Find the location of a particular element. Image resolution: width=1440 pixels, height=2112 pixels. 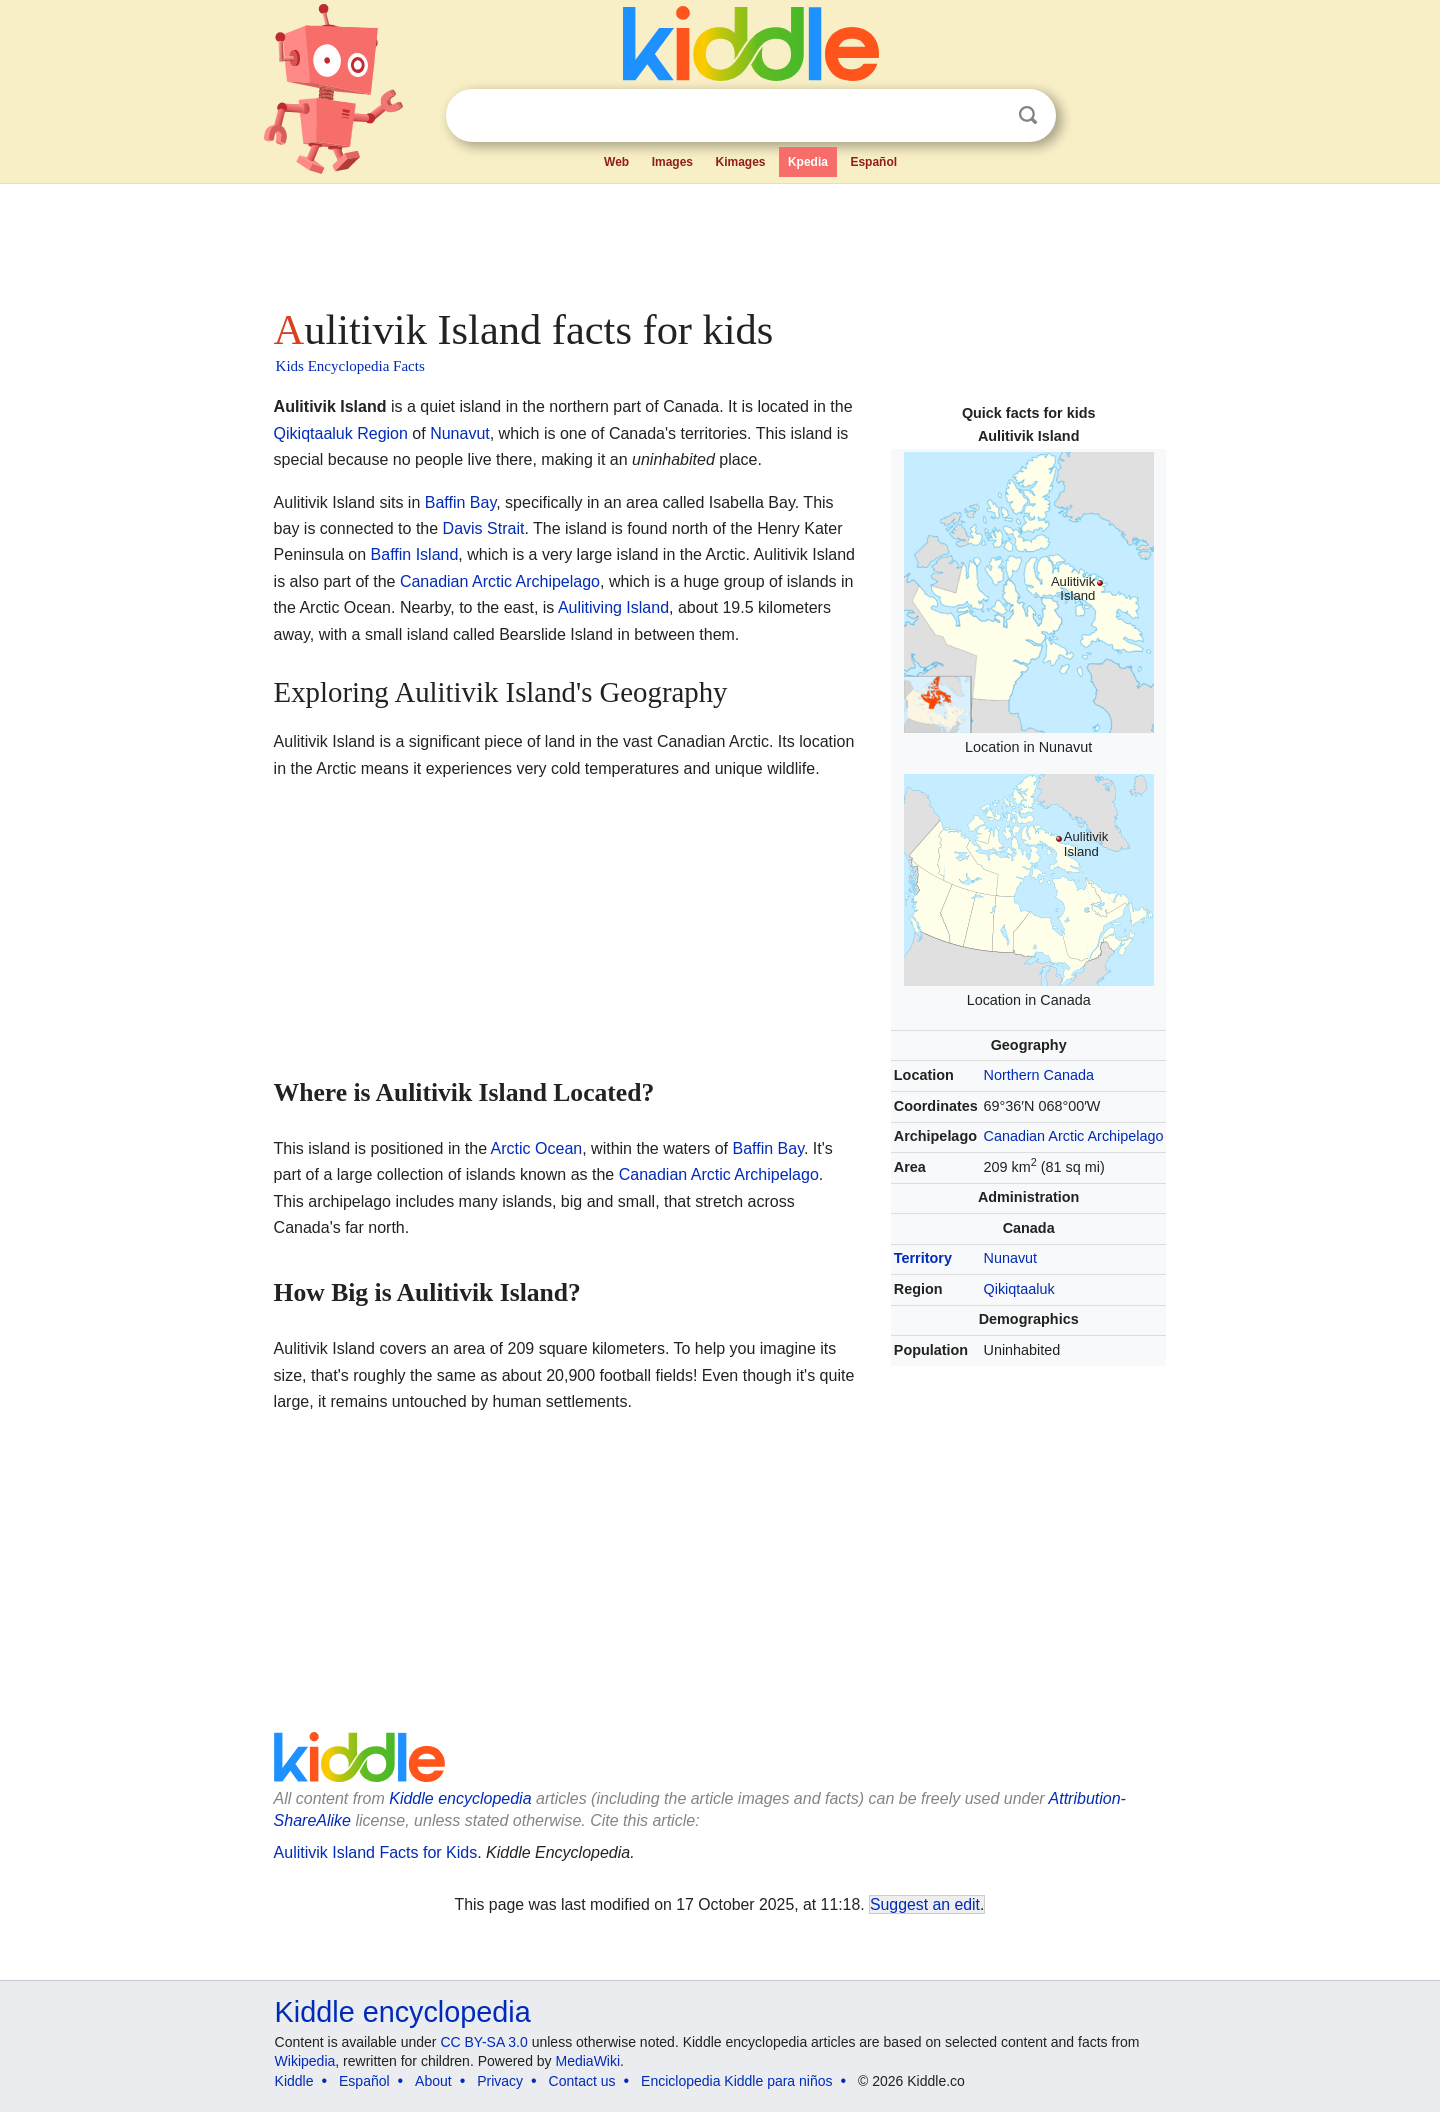

Wikipedia is located at coordinates (305, 2061).